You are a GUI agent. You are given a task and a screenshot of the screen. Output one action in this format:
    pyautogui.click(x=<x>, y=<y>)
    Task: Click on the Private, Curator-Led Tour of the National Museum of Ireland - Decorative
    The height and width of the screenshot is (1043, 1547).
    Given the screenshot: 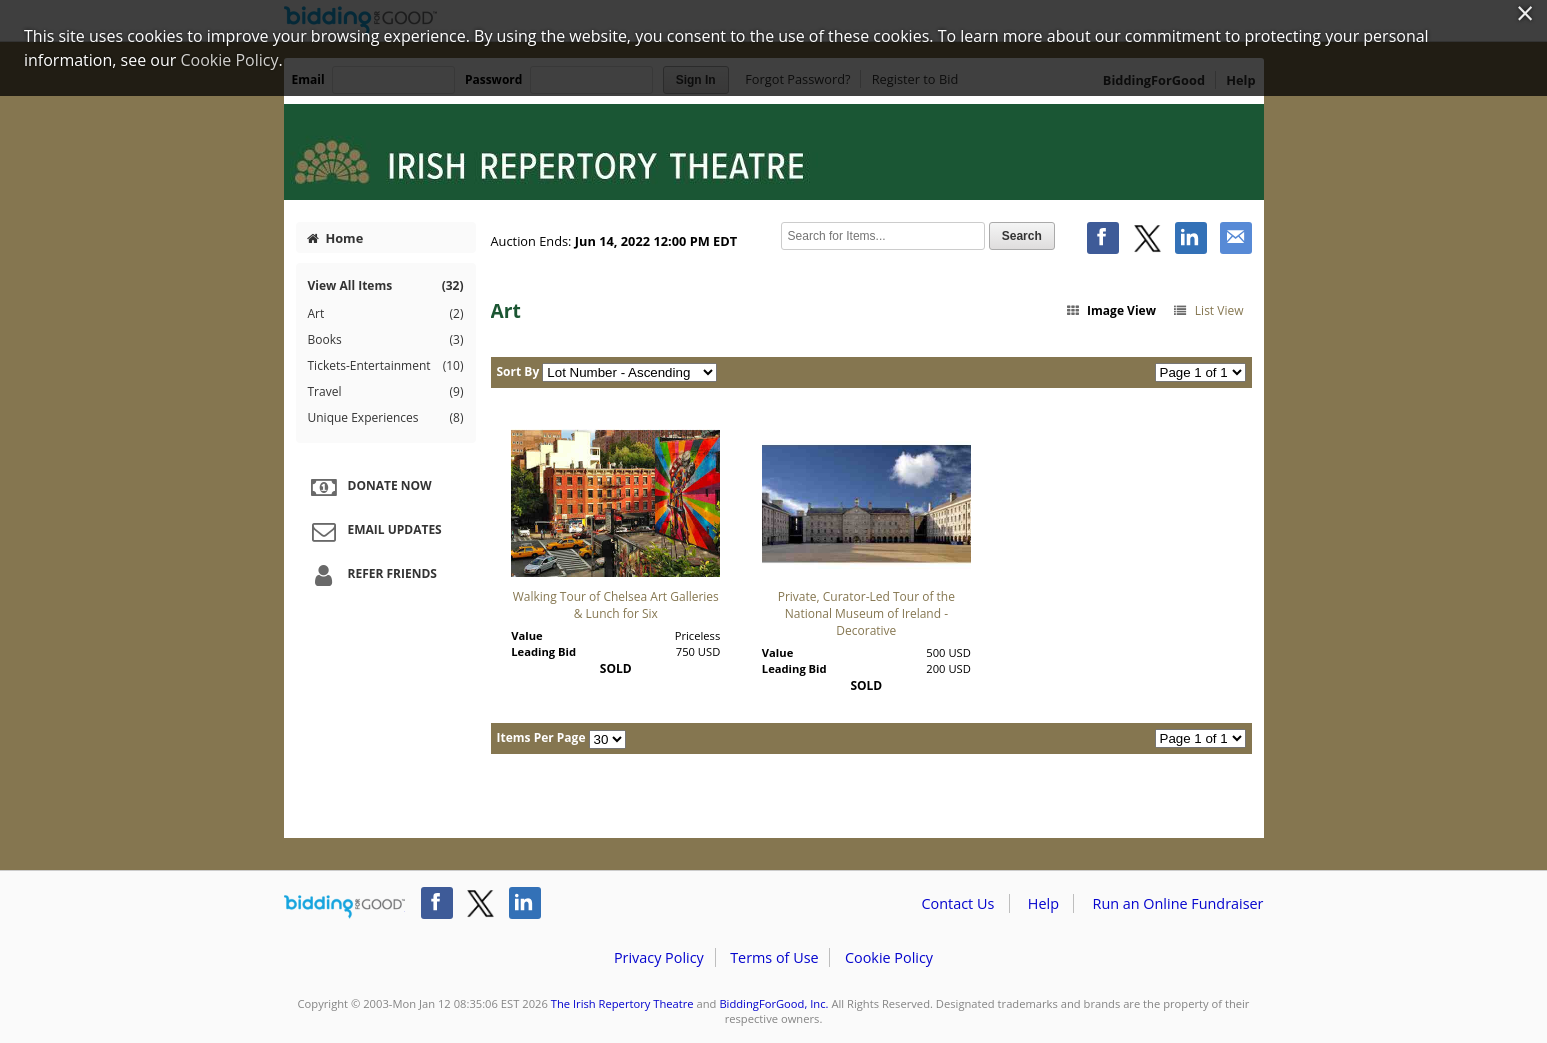 What is the action you would take?
    pyautogui.click(x=866, y=613)
    